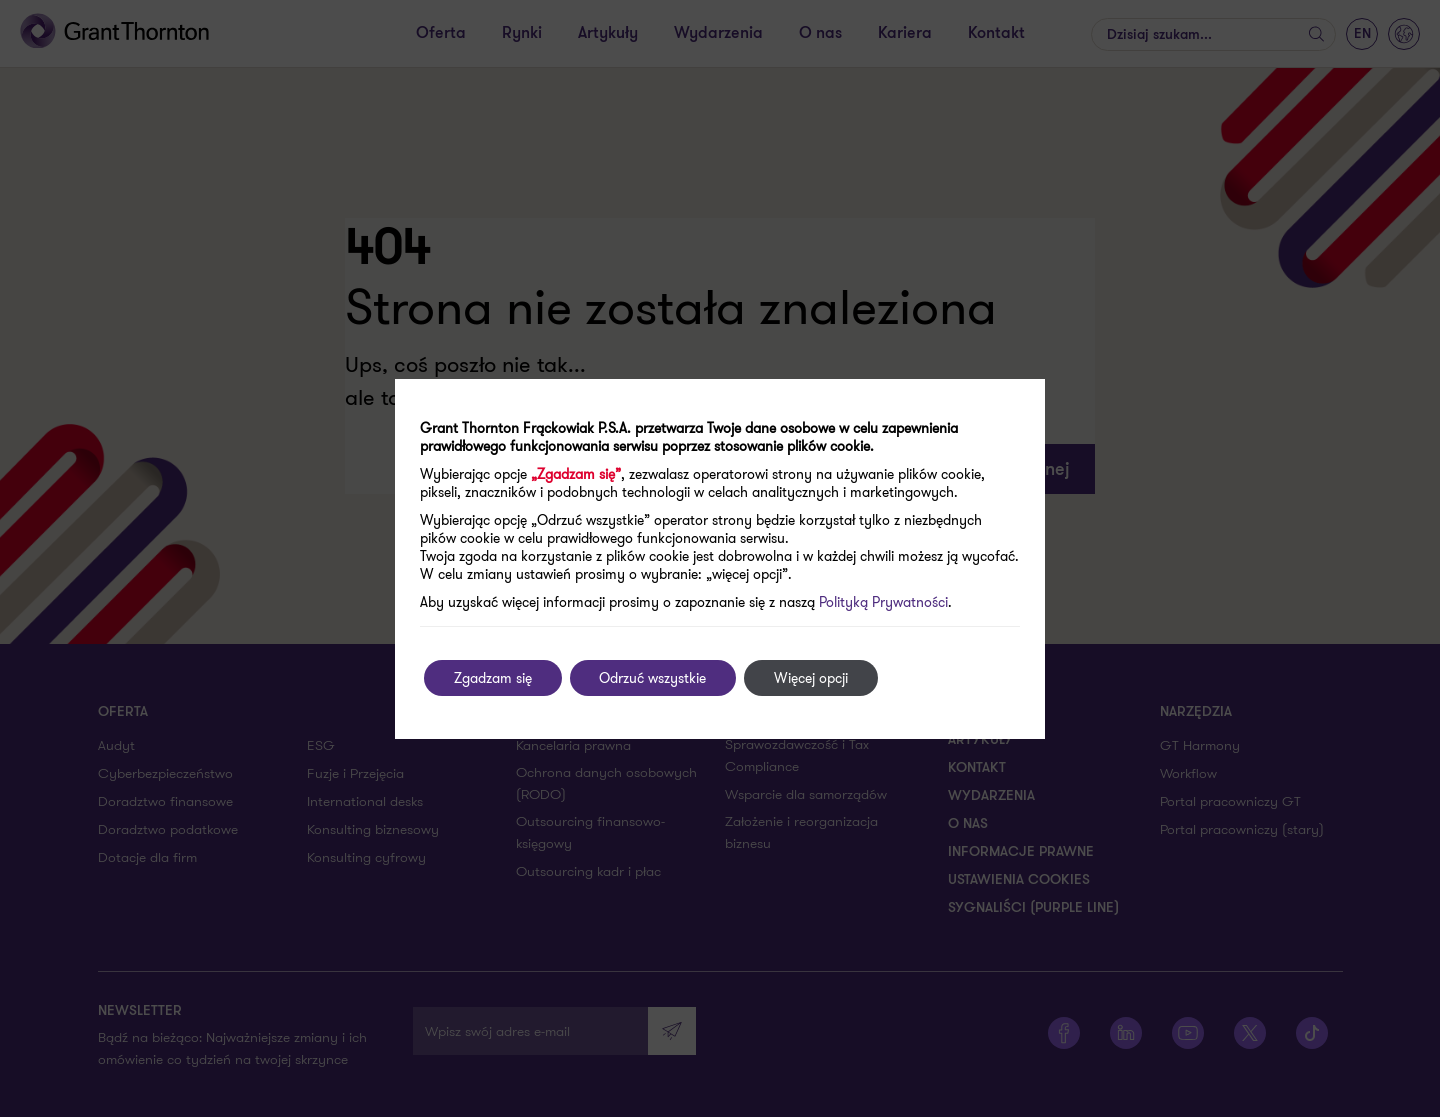 This screenshot has width=1440, height=1118. Describe the element at coordinates (812, 678) in the screenshot. I see `Więcej opcji` at that location.